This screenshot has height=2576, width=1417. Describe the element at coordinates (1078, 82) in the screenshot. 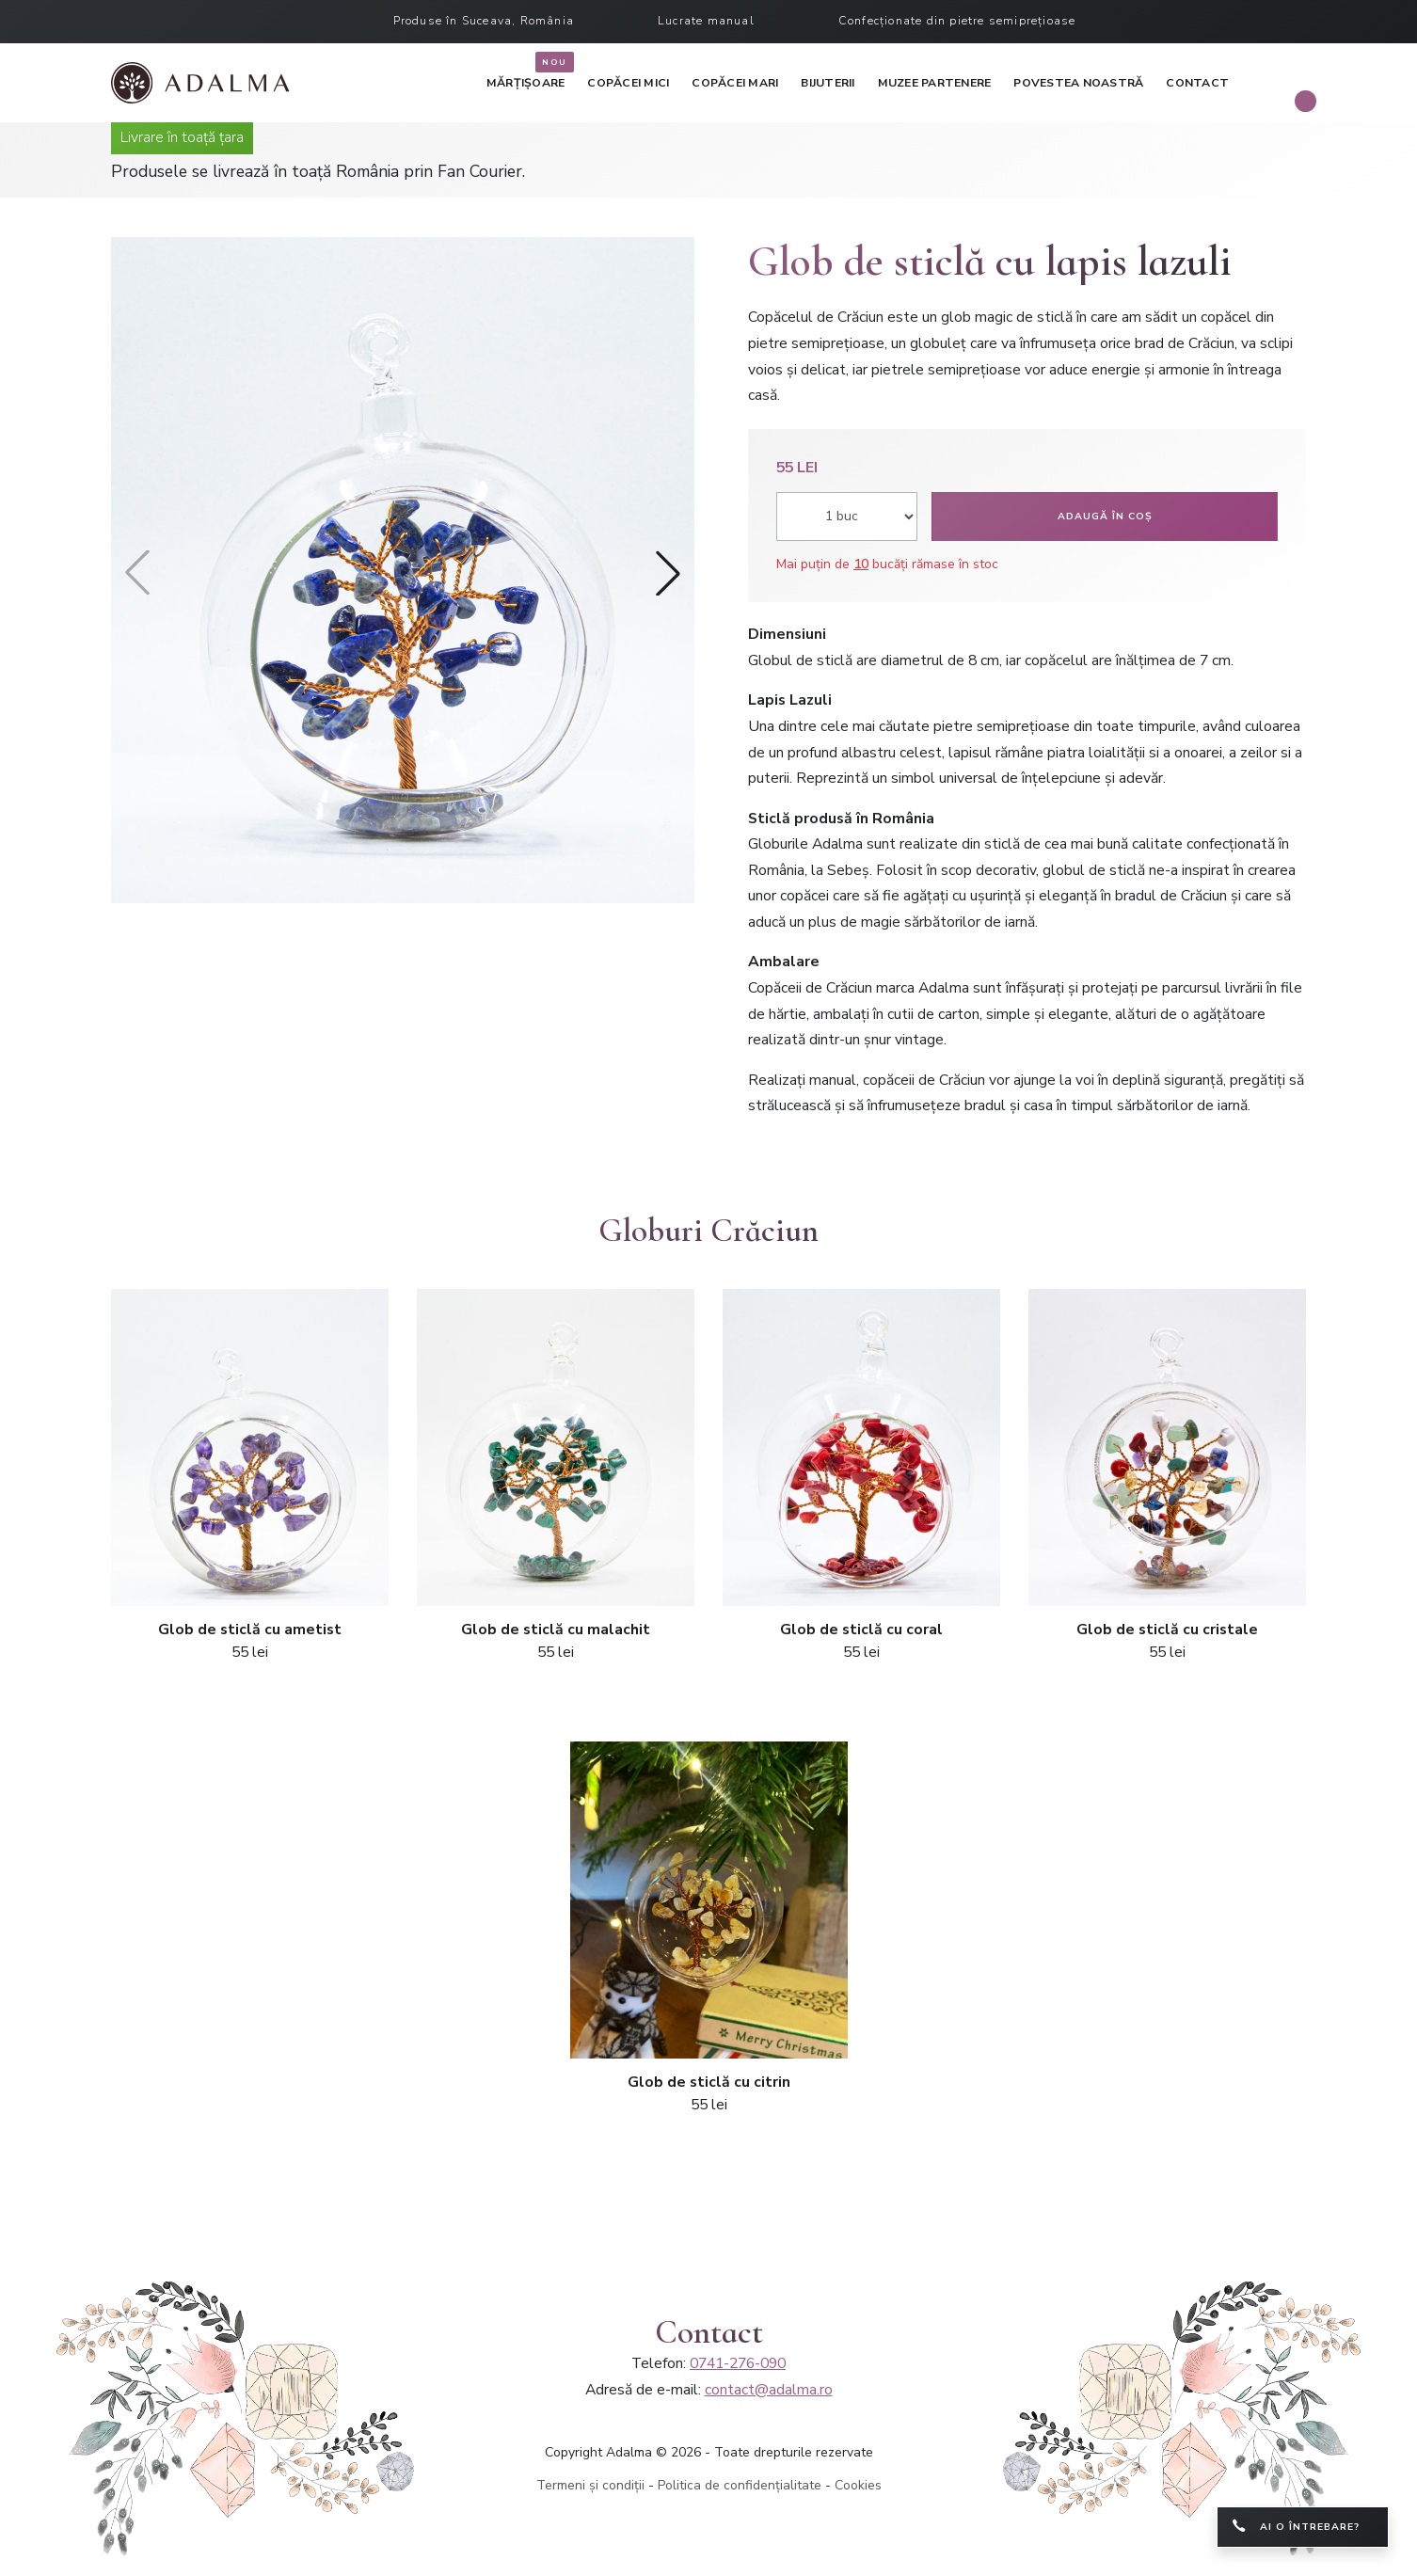

I see `Povestea noastră` at that location.